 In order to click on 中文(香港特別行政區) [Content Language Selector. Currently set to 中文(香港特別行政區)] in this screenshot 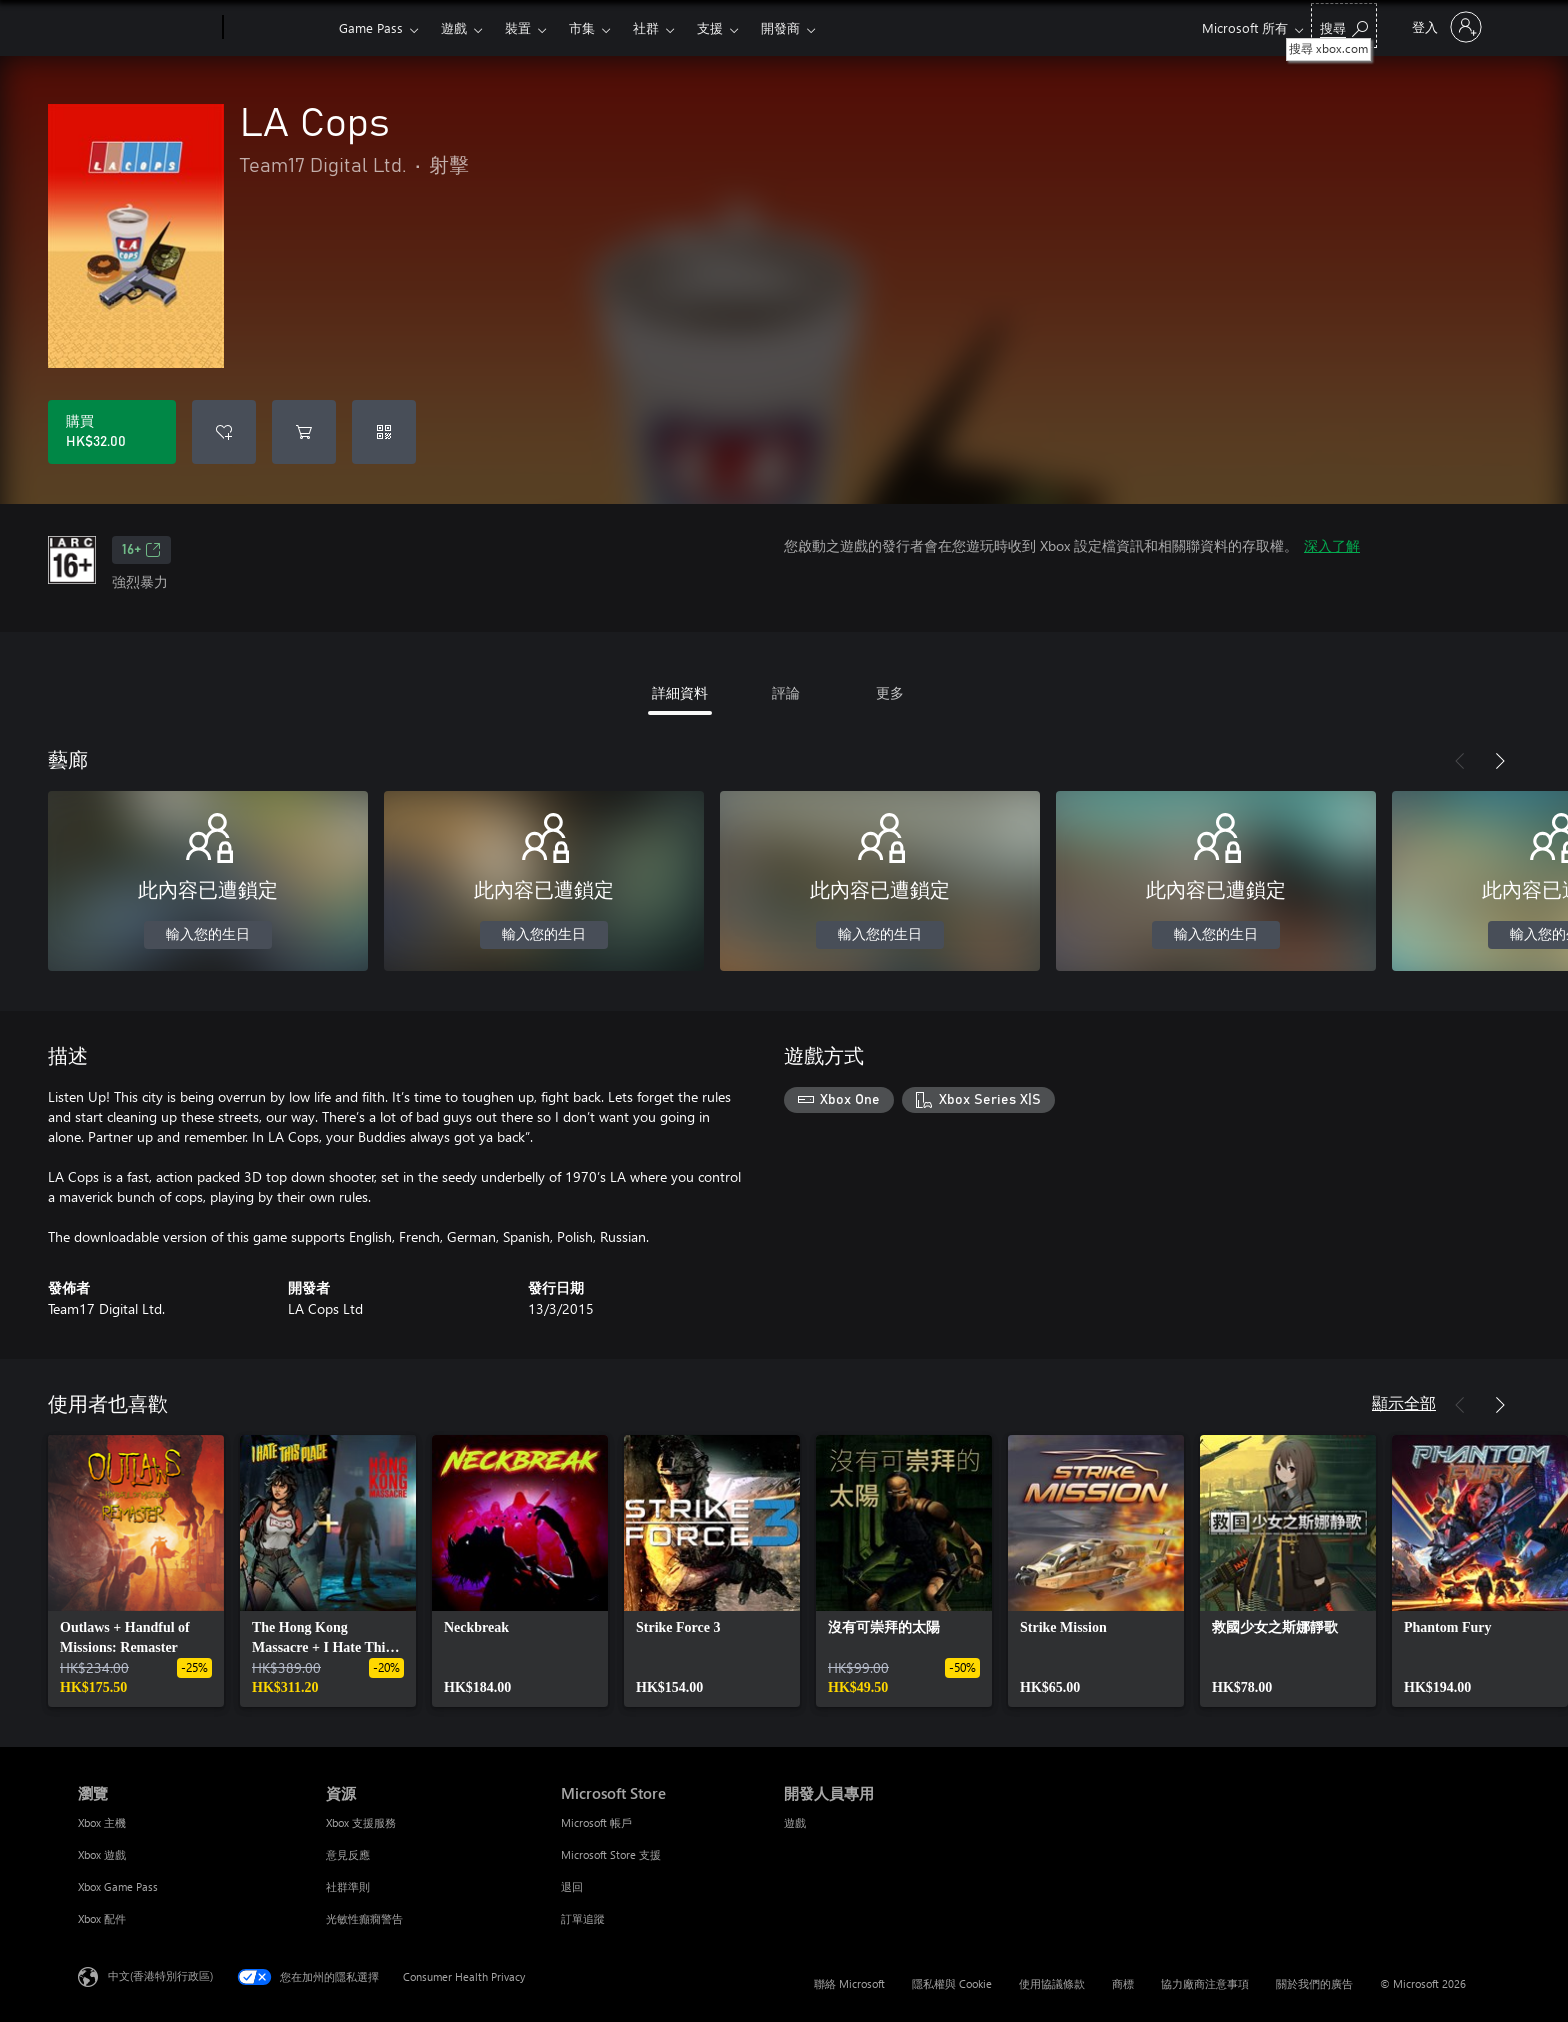, I will do `click(160, 1975)`.